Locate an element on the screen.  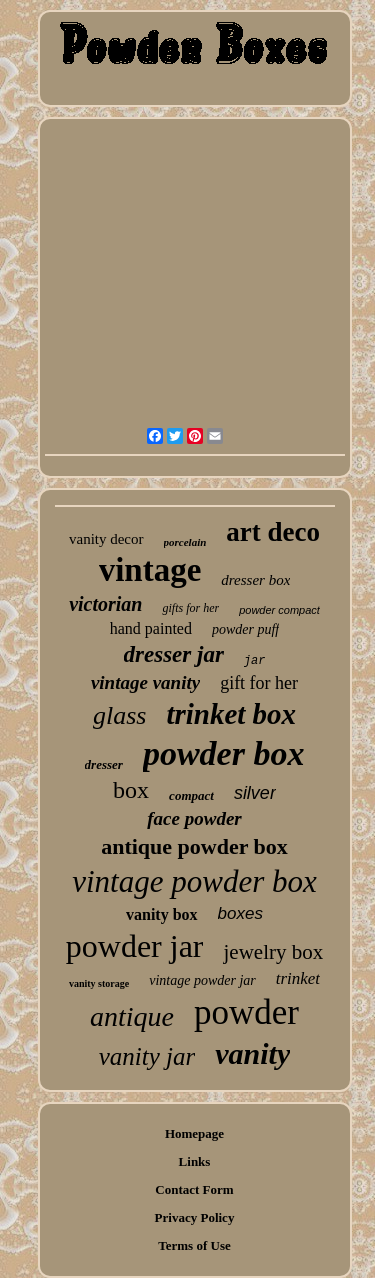
vanity decor is located at coordinates (106, 539).